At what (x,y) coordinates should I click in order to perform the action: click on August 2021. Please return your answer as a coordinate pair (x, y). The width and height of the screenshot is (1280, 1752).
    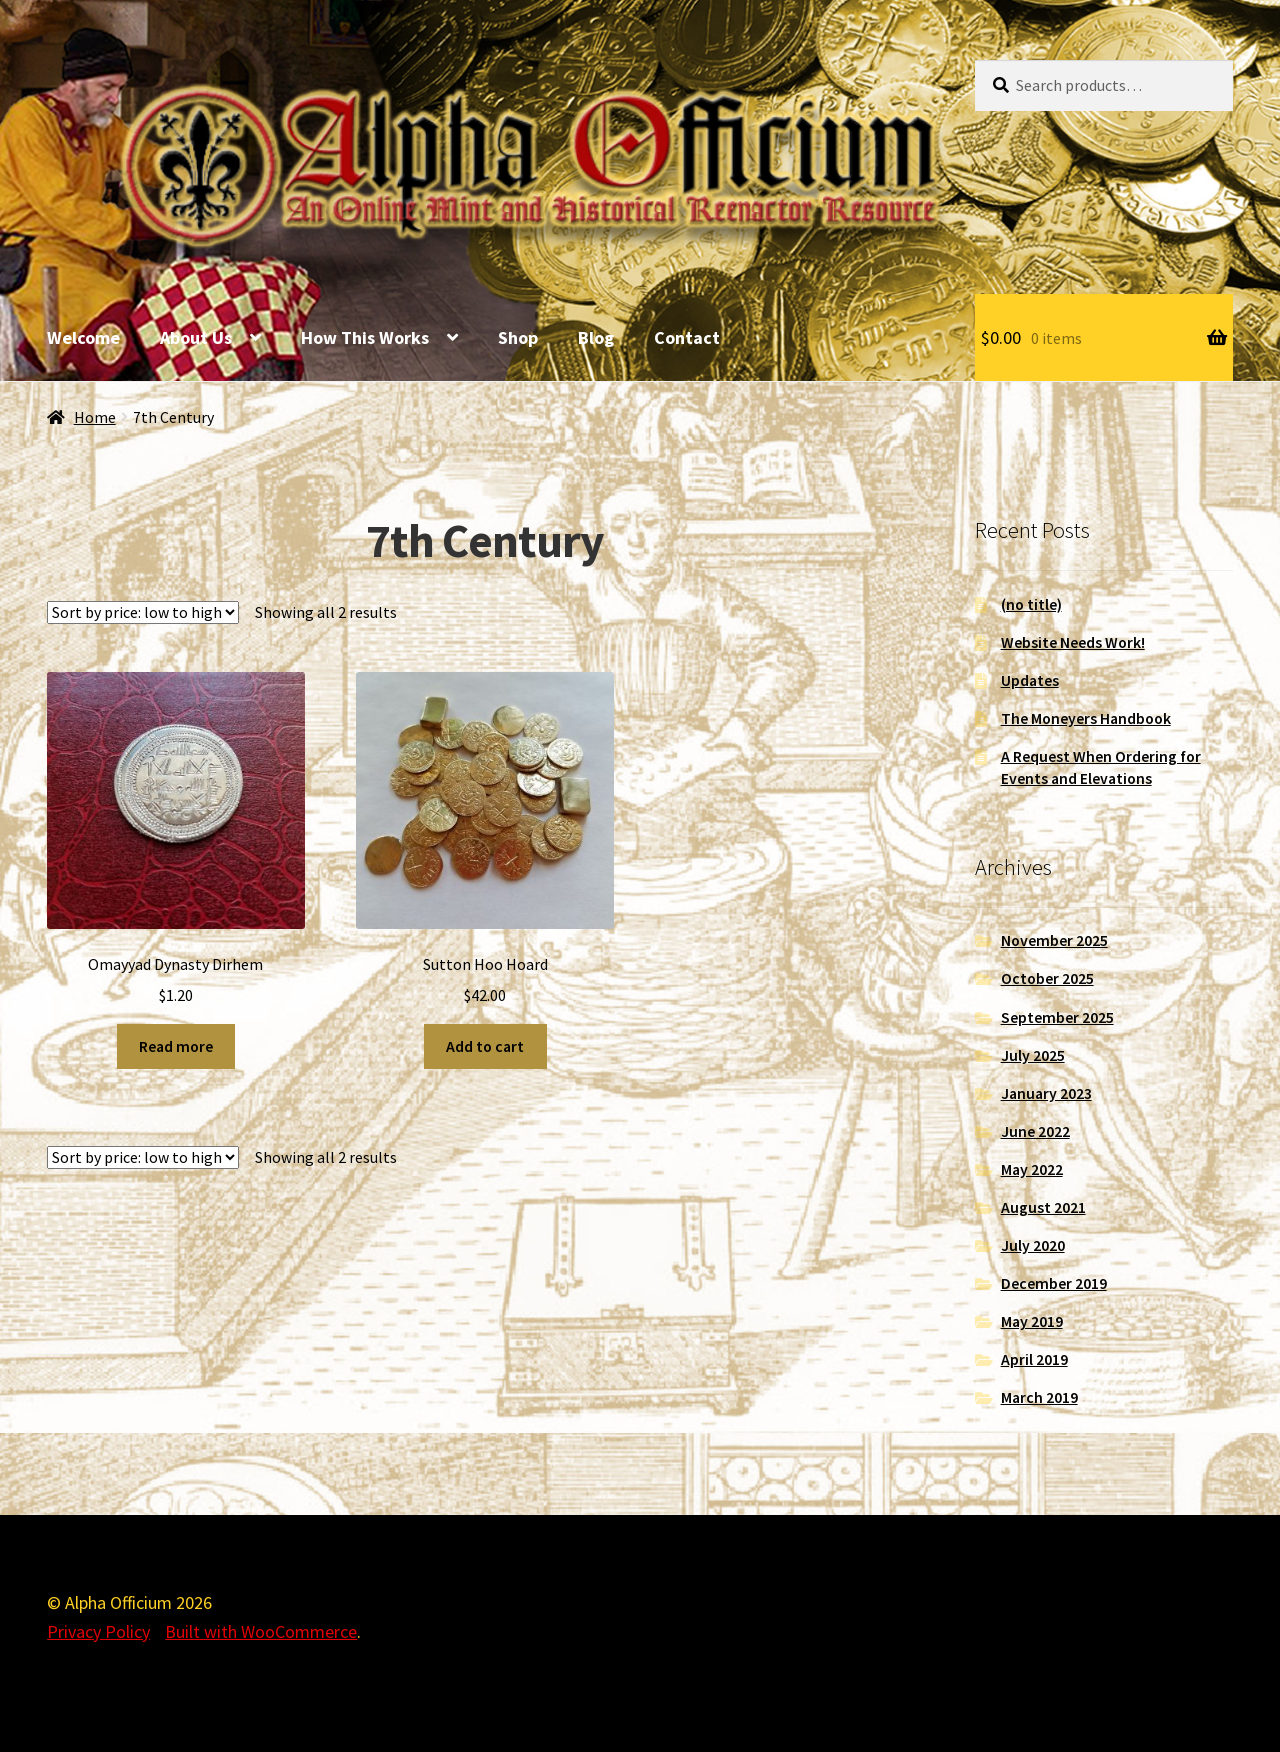
    Looking at the image, I should click on (1043, 1207).